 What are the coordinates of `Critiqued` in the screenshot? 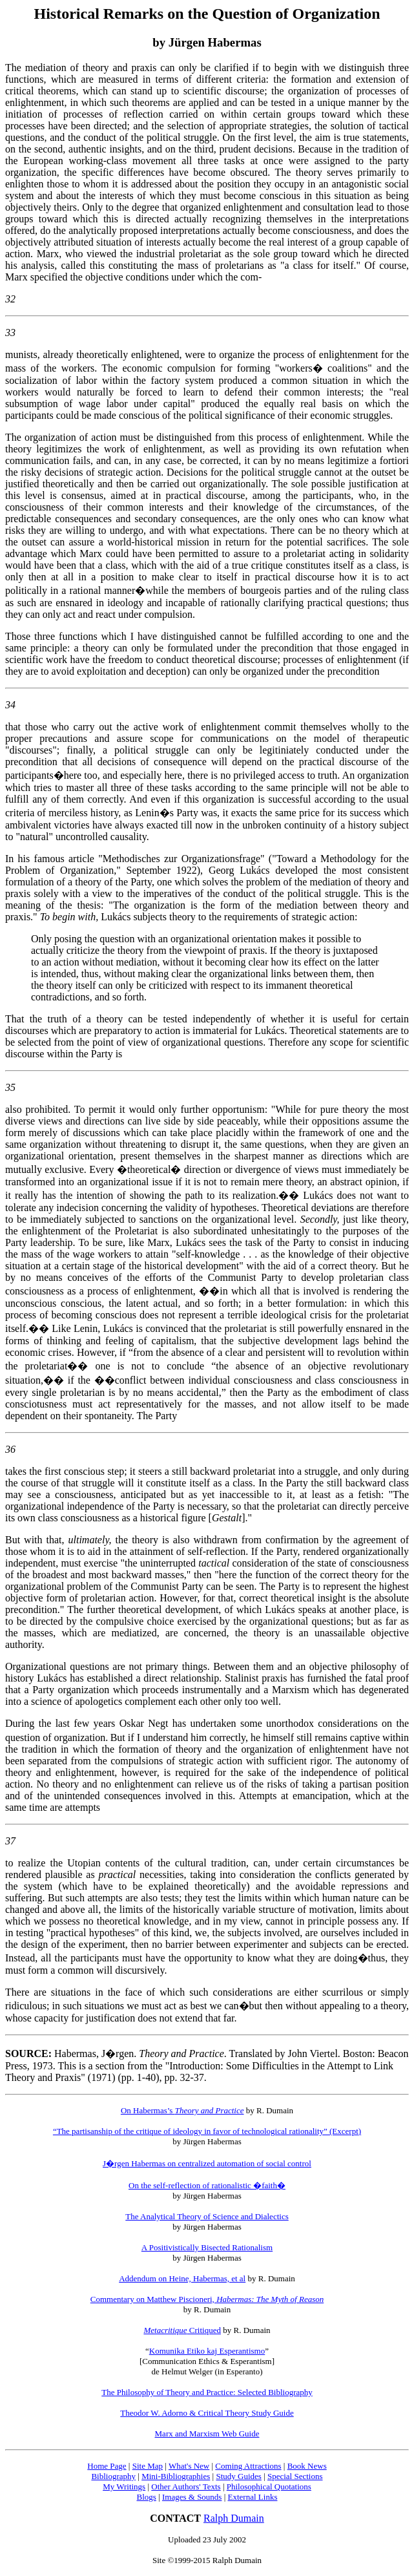 It's located at (182, 2330).